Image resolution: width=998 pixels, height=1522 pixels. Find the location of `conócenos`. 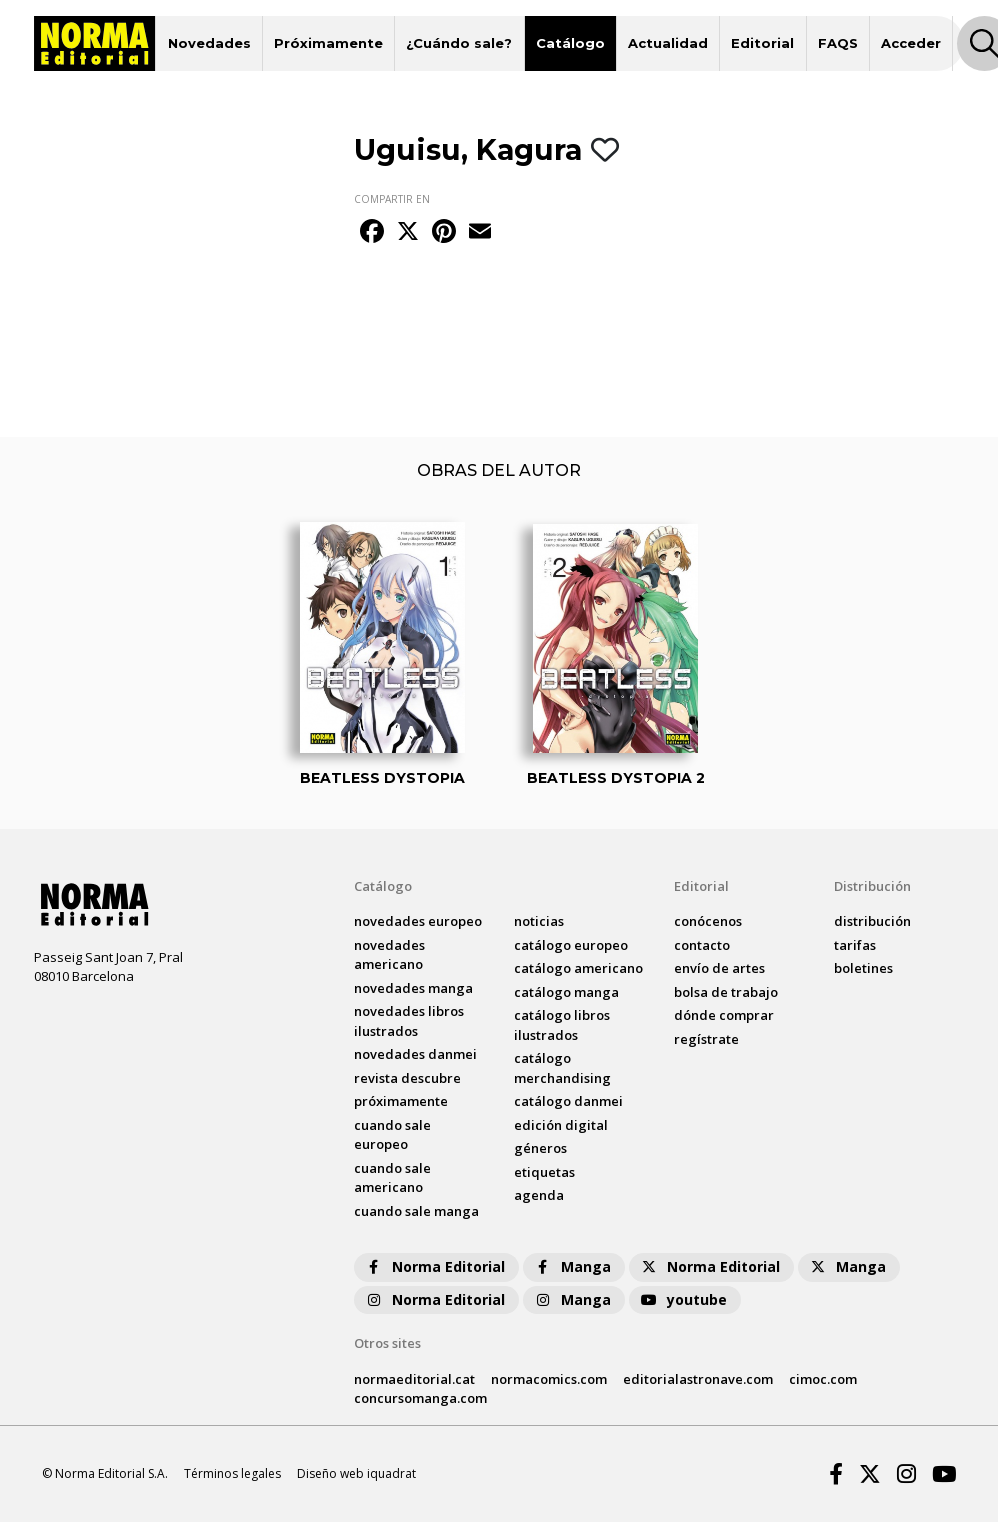

conócenos is located at coordinates (708, 921).